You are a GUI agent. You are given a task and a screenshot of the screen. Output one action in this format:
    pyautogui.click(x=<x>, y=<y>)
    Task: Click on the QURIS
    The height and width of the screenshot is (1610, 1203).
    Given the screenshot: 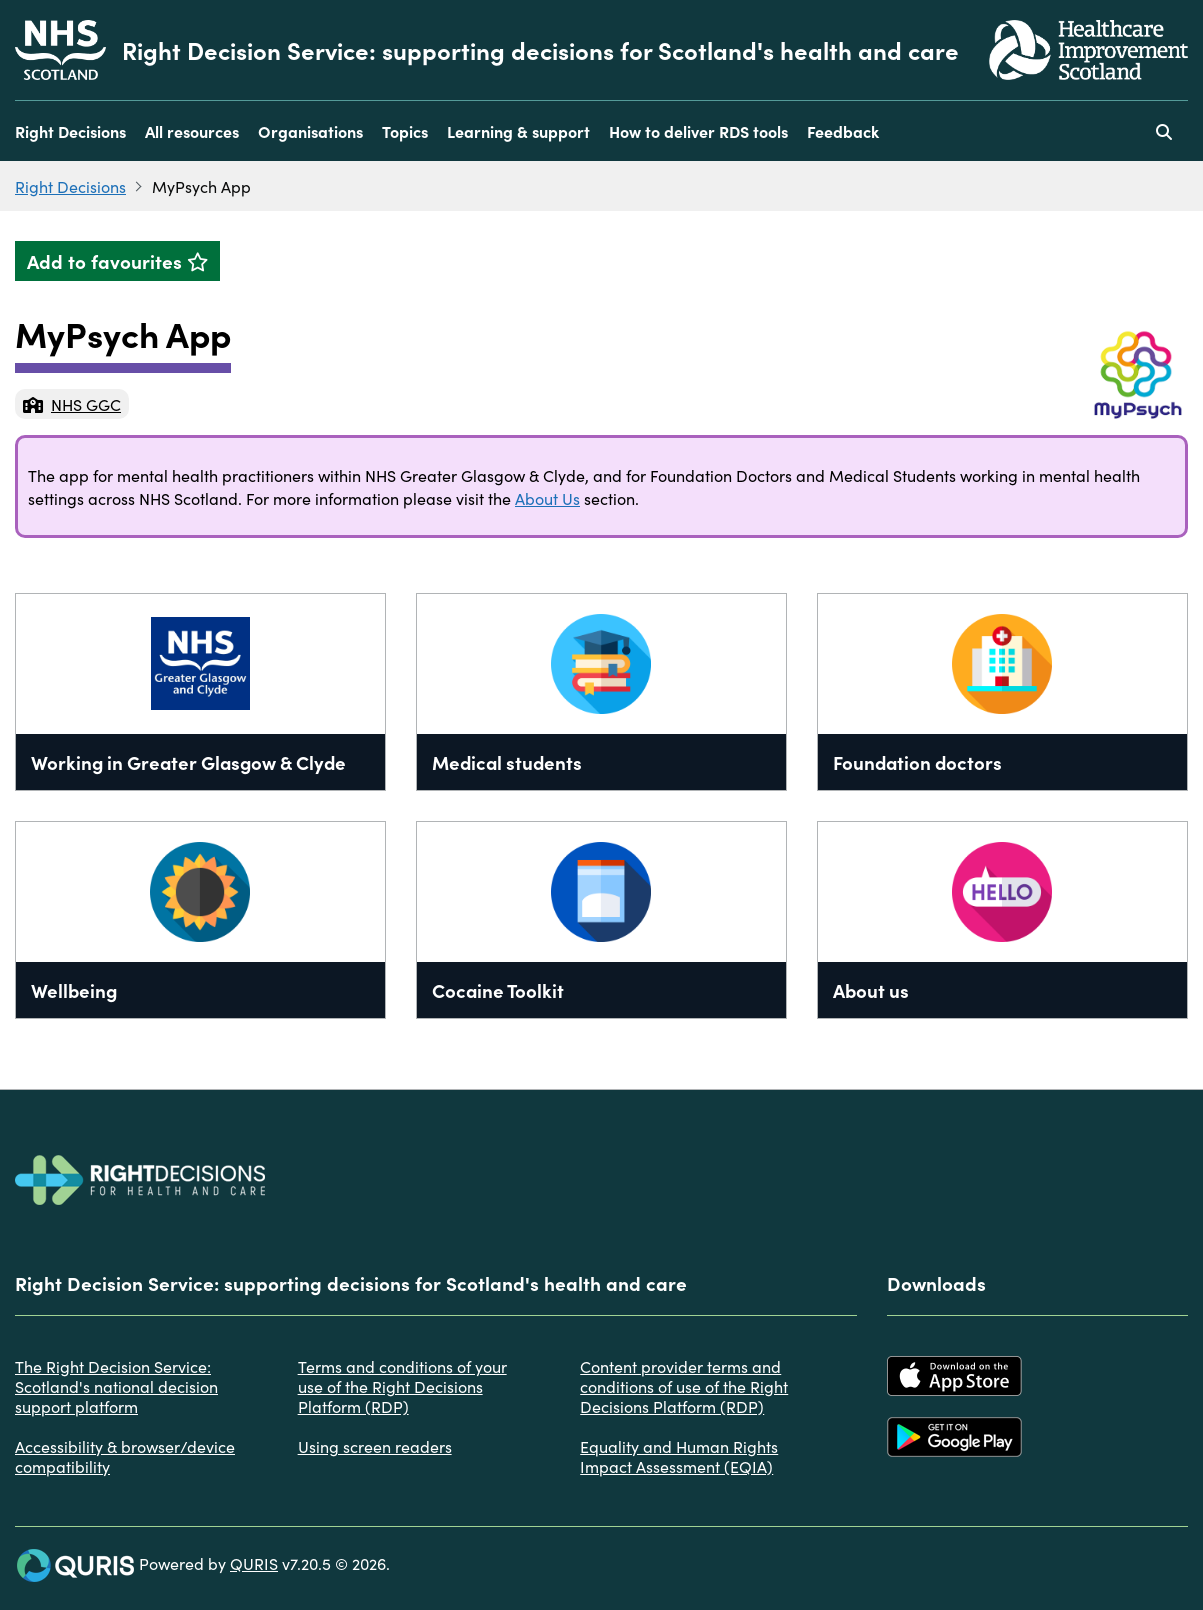 What is the action you would take?
    pyautogui.click(x=254, y=1563)
    